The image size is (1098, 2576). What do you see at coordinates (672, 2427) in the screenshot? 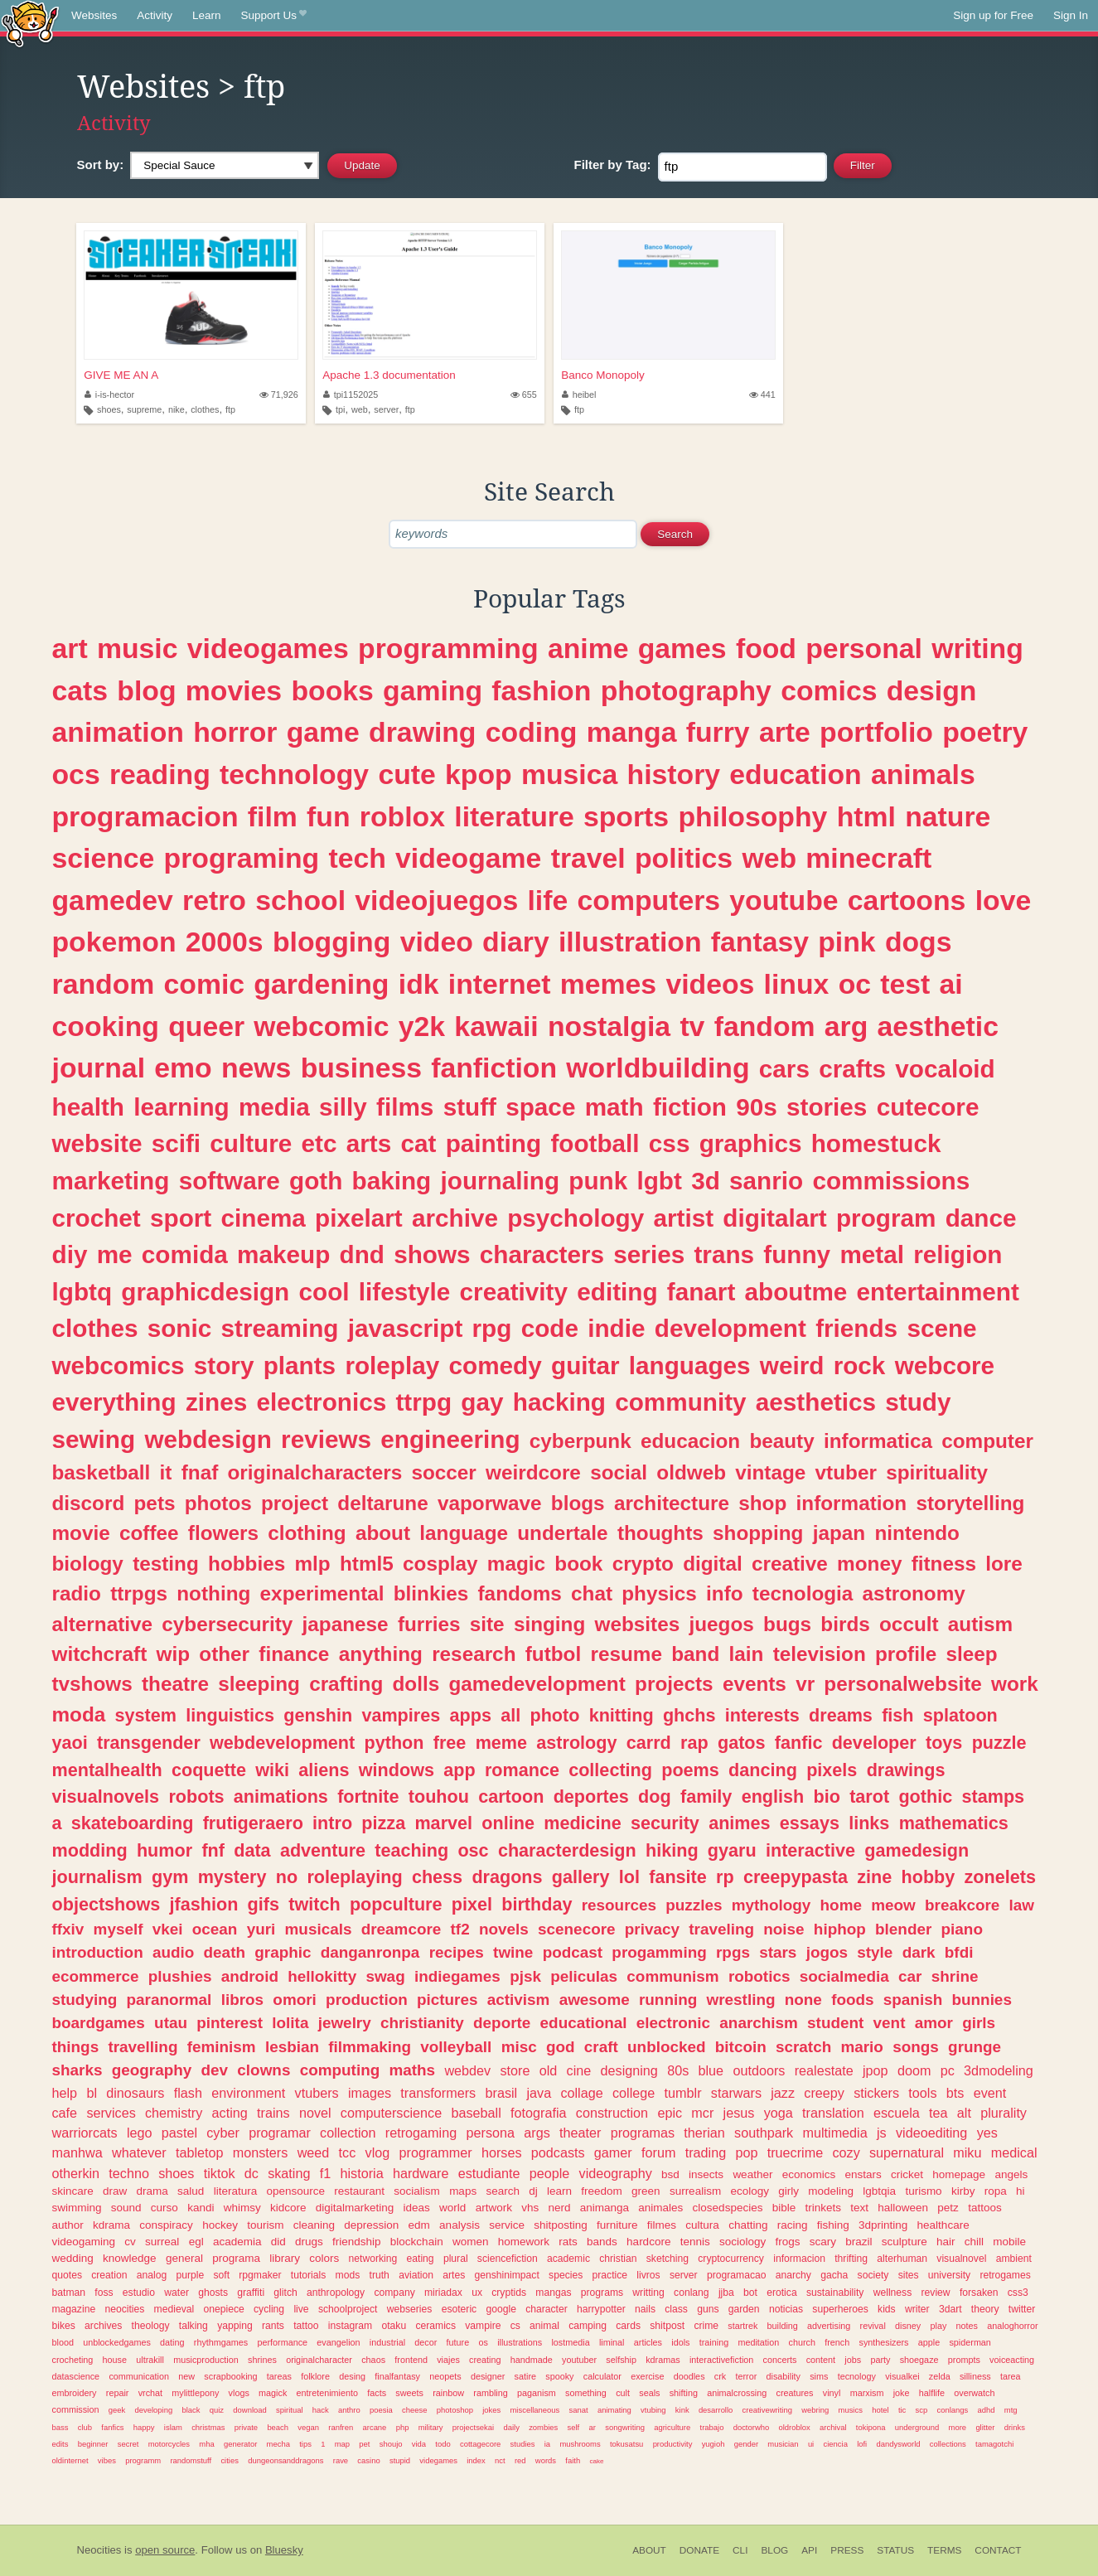
I see `agriculture` at bounding box center [672, 2427].